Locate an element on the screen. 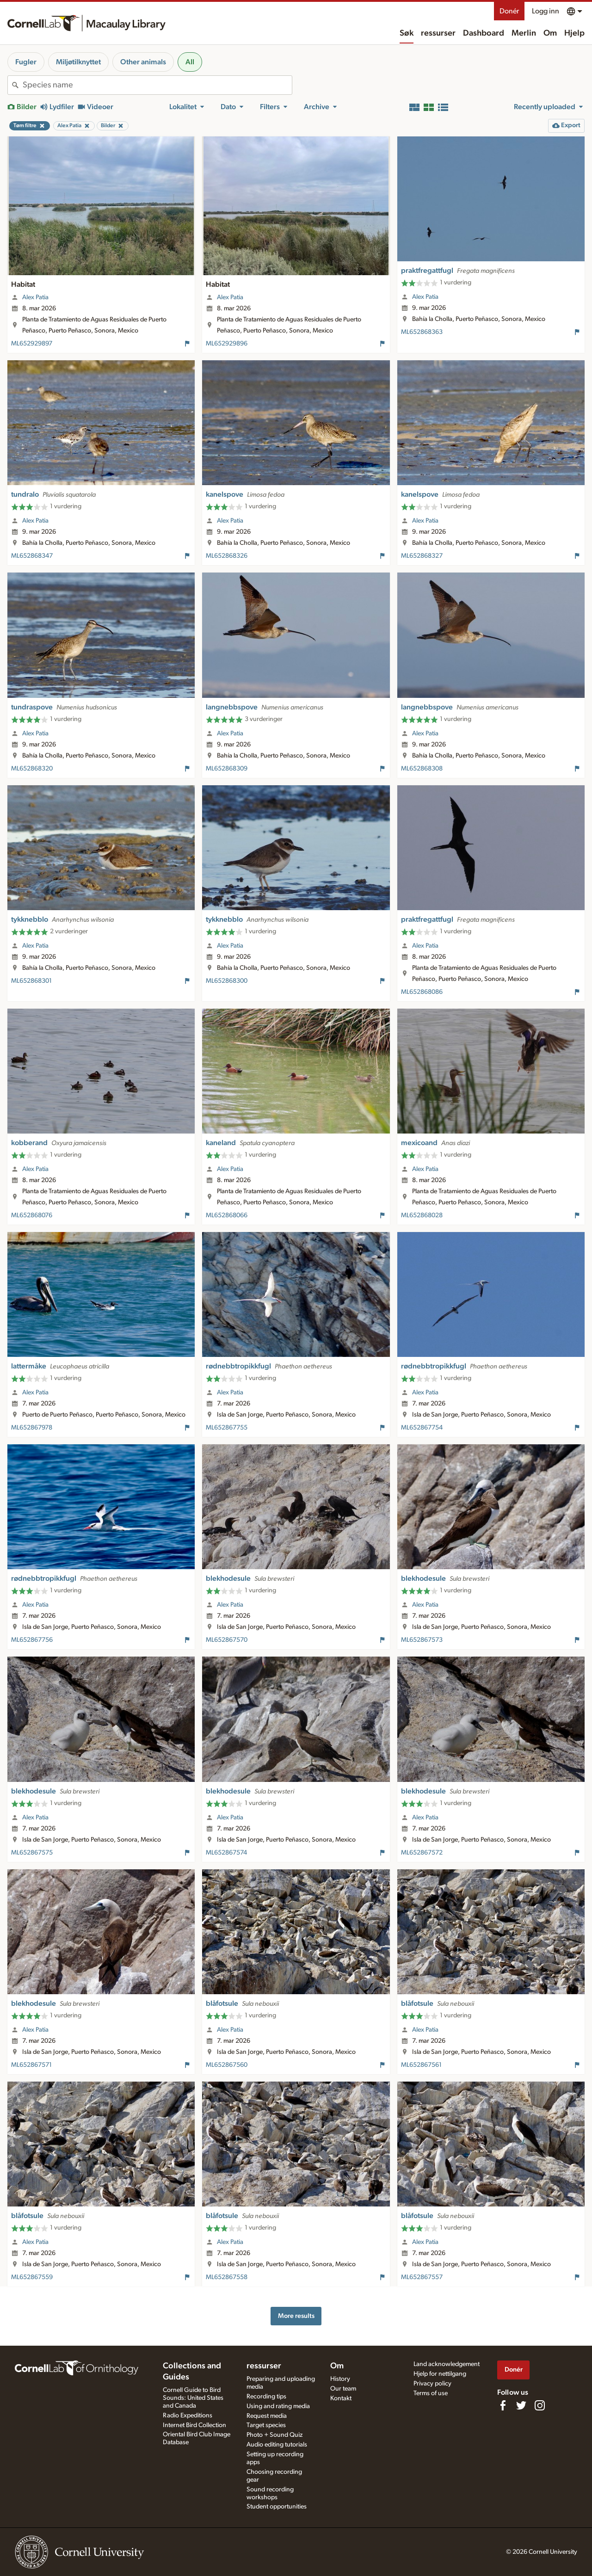 Image resolution: width=592 pixels, height=2576 pixels. ML652868028 is located at coordinates (422, 1215).